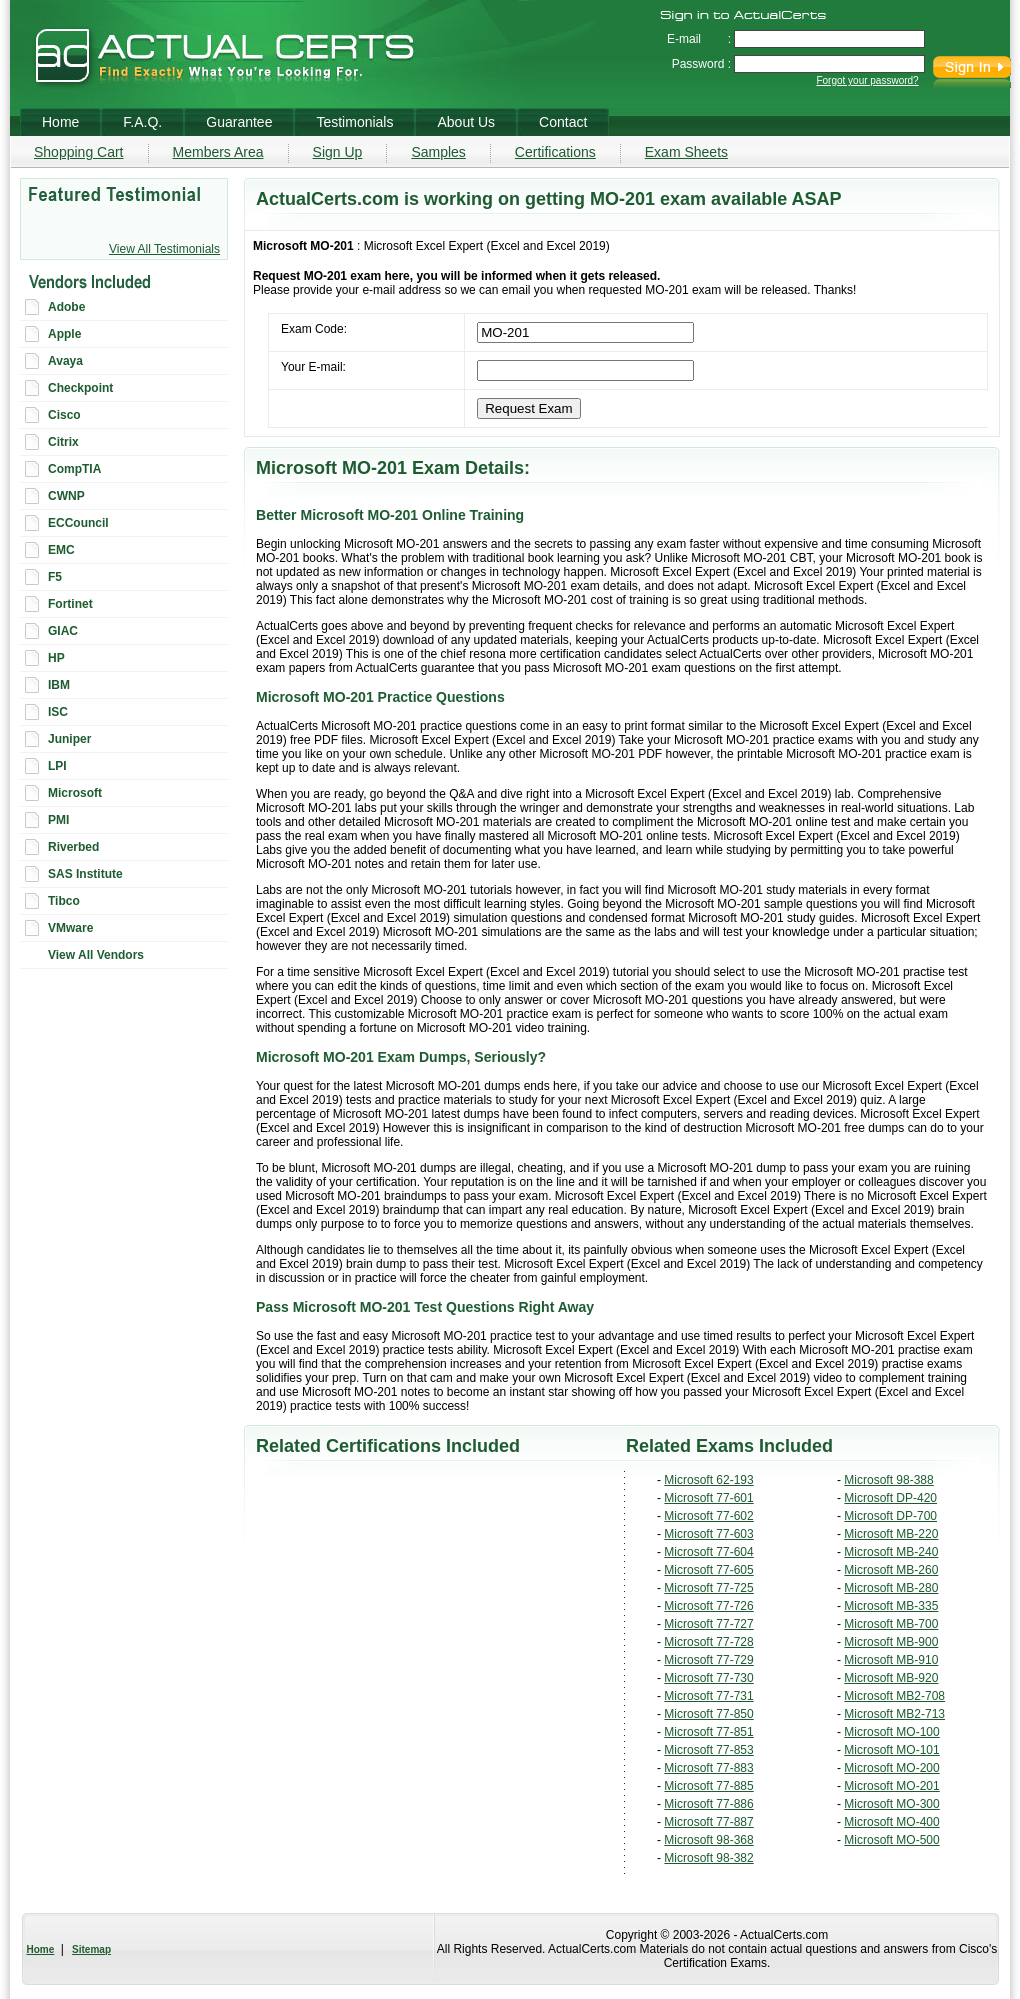 This screenshot has height=1999, width=1020. I want to click on Microsoft 77-601, so click(708, 1498).